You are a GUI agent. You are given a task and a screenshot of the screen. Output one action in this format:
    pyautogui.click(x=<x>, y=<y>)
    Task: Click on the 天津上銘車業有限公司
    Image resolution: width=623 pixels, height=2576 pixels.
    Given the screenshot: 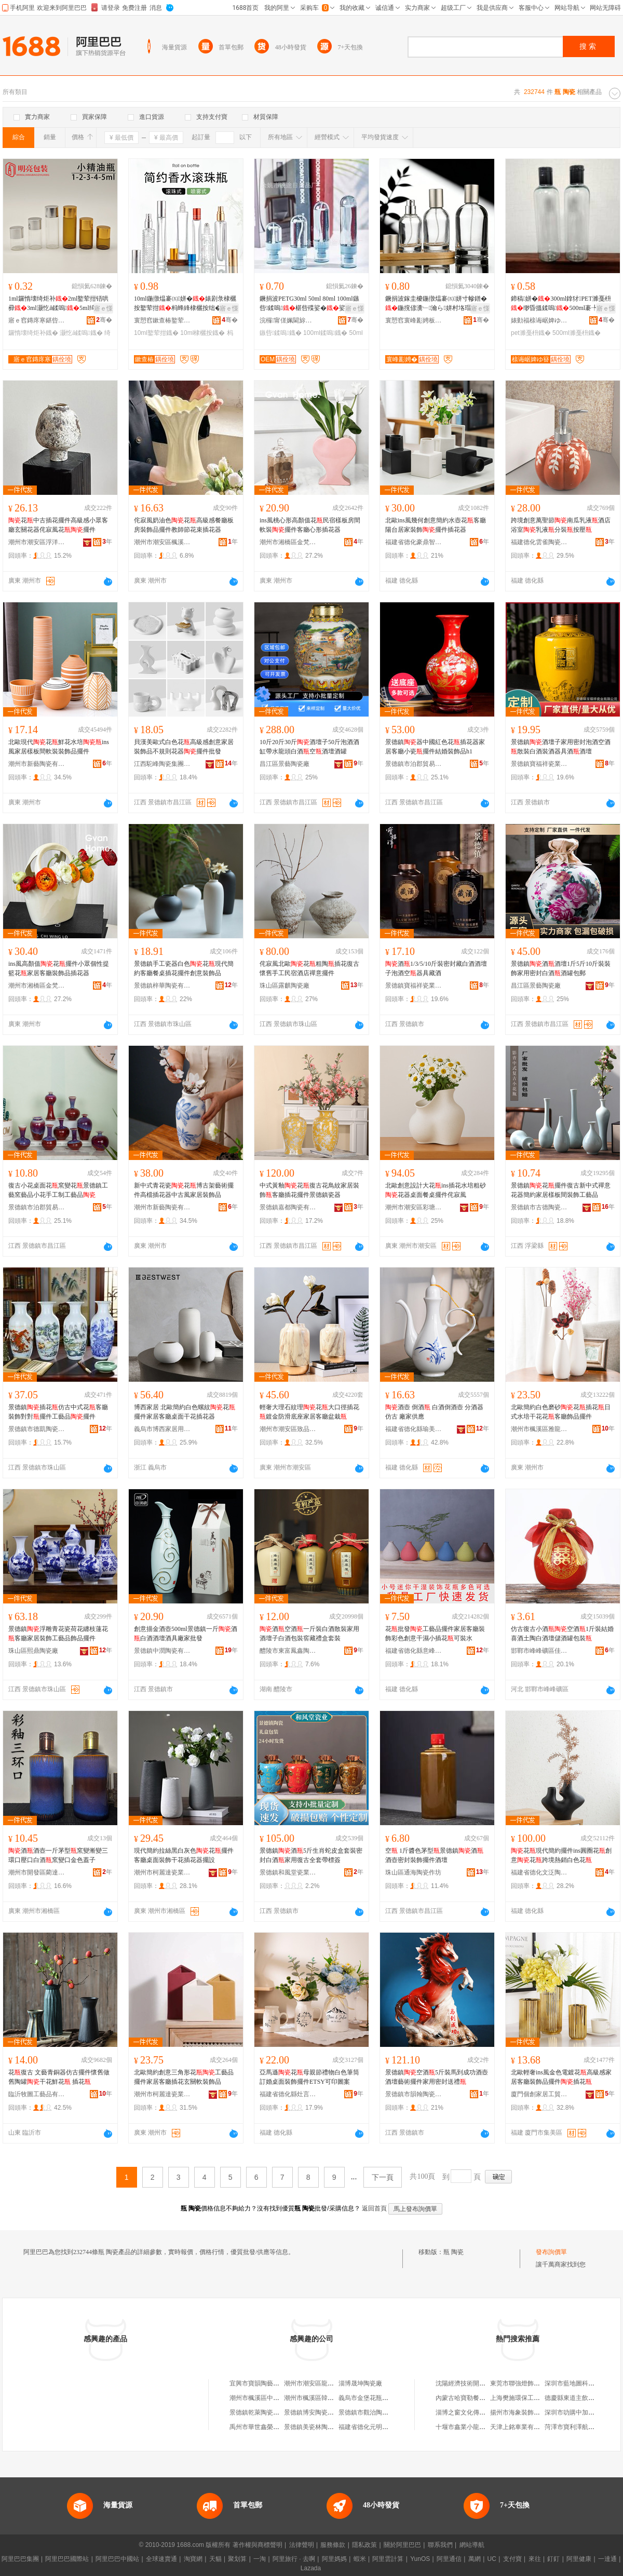 What is the action you would take?
    pyautogui.click(x=521, y=2427)
    